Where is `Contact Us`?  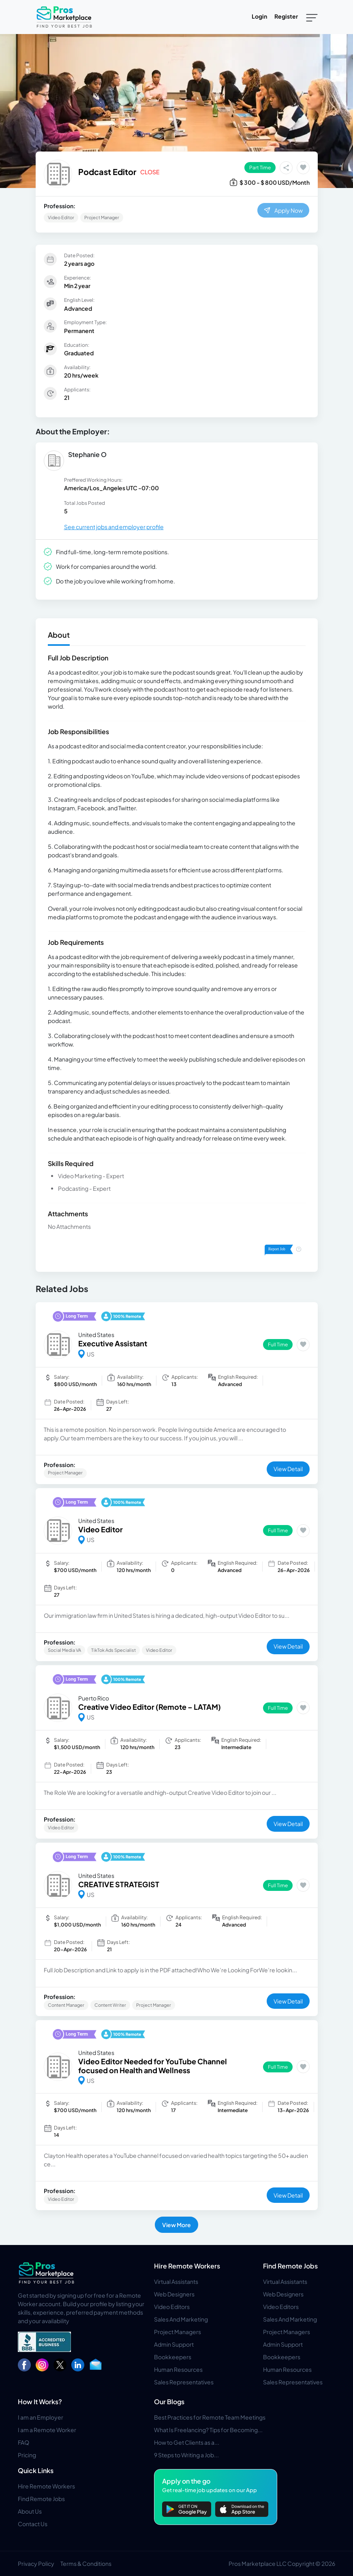 Contact Us is located at coordinates (32, 2523).